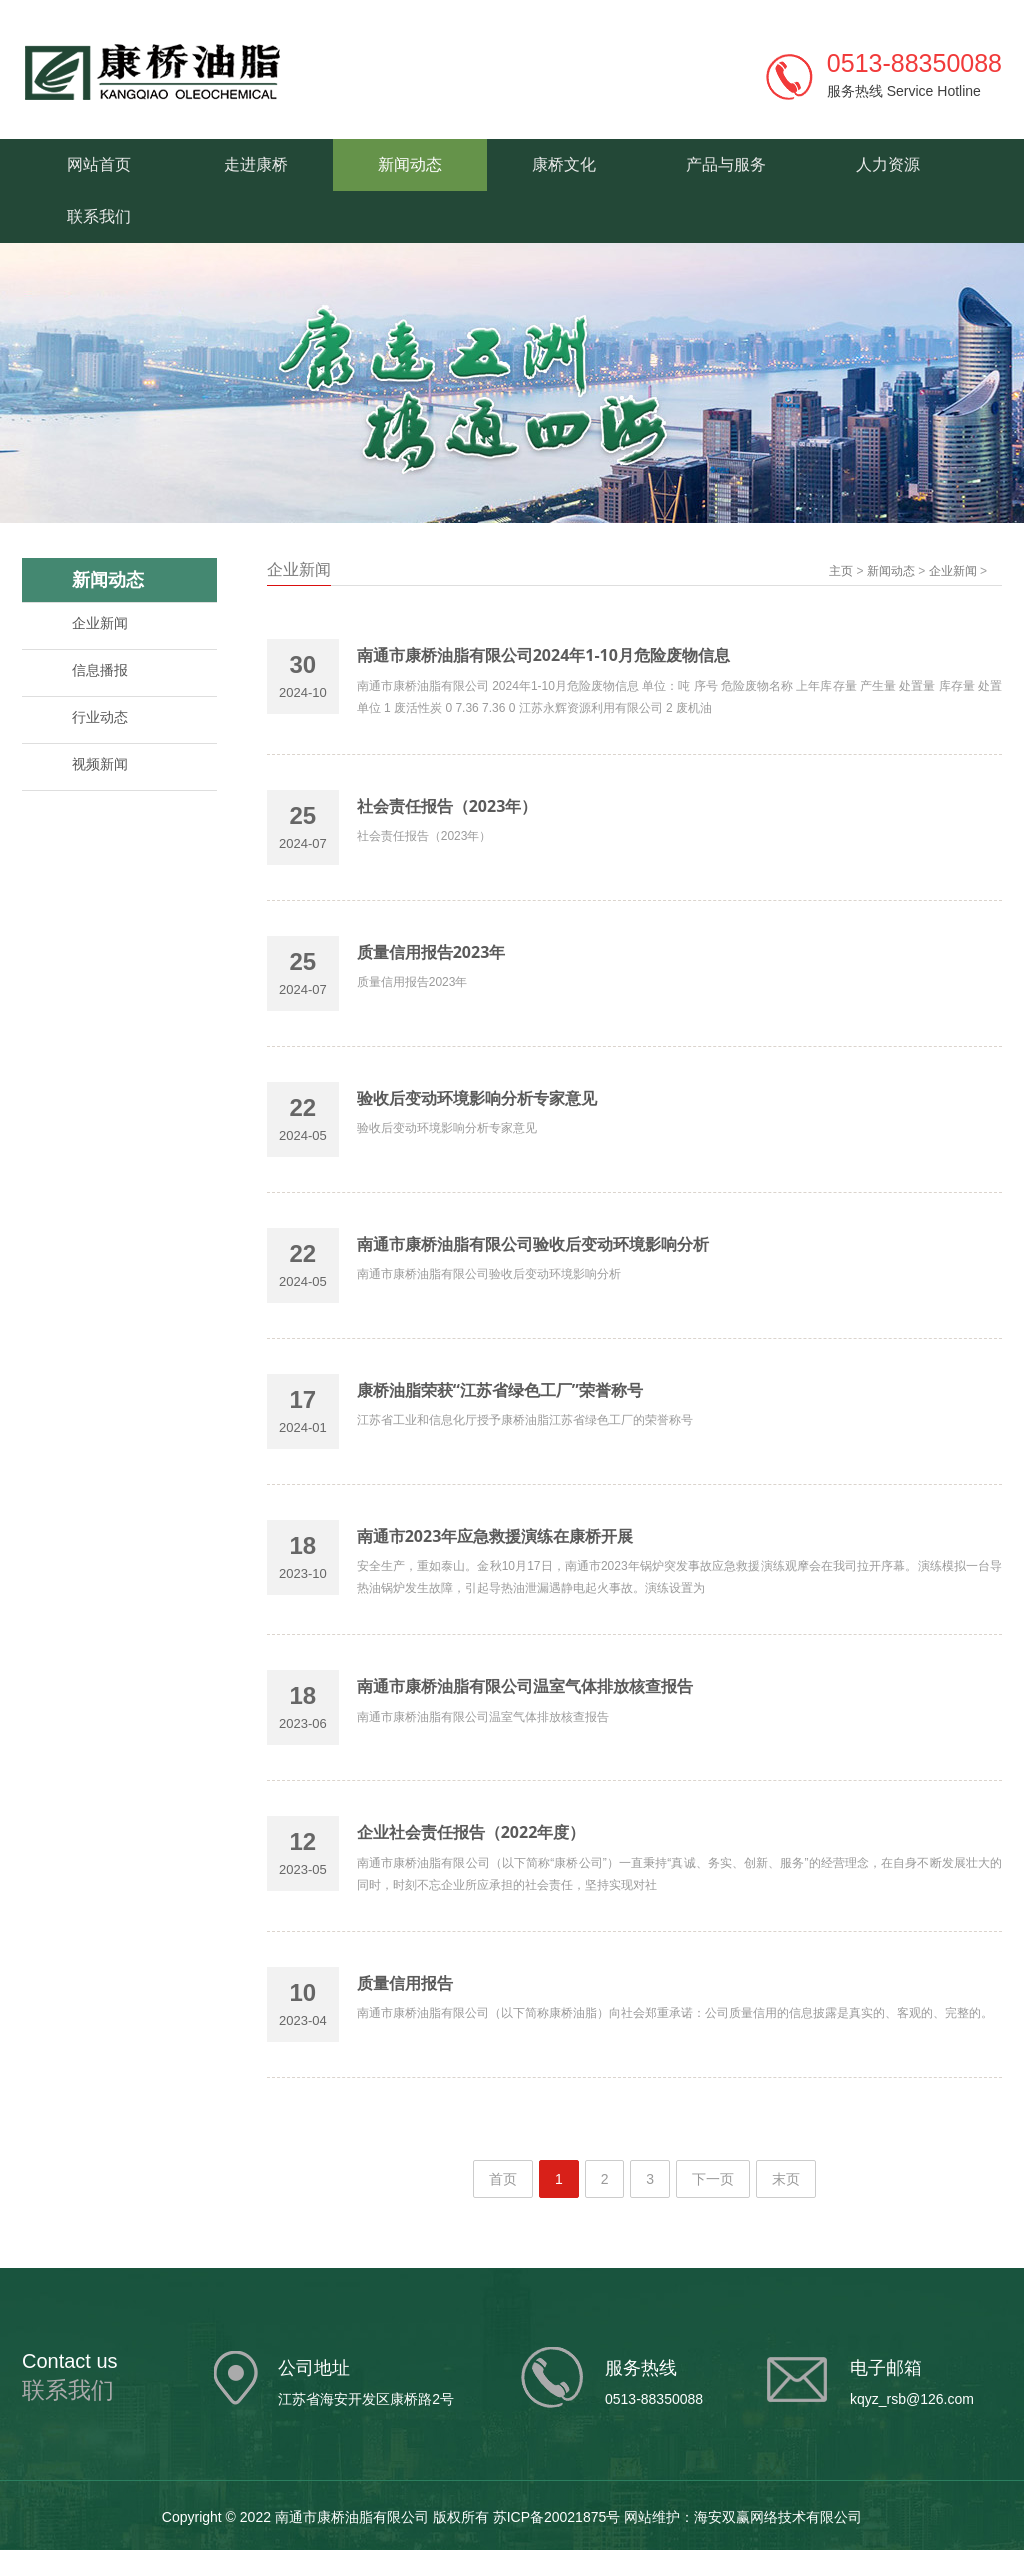  I want to click on 产品与服务, so click(726, 164).